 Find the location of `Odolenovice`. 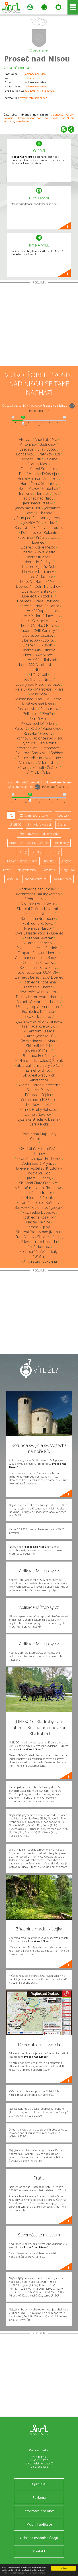

Odolenovice is located at coordinates (27, 708).